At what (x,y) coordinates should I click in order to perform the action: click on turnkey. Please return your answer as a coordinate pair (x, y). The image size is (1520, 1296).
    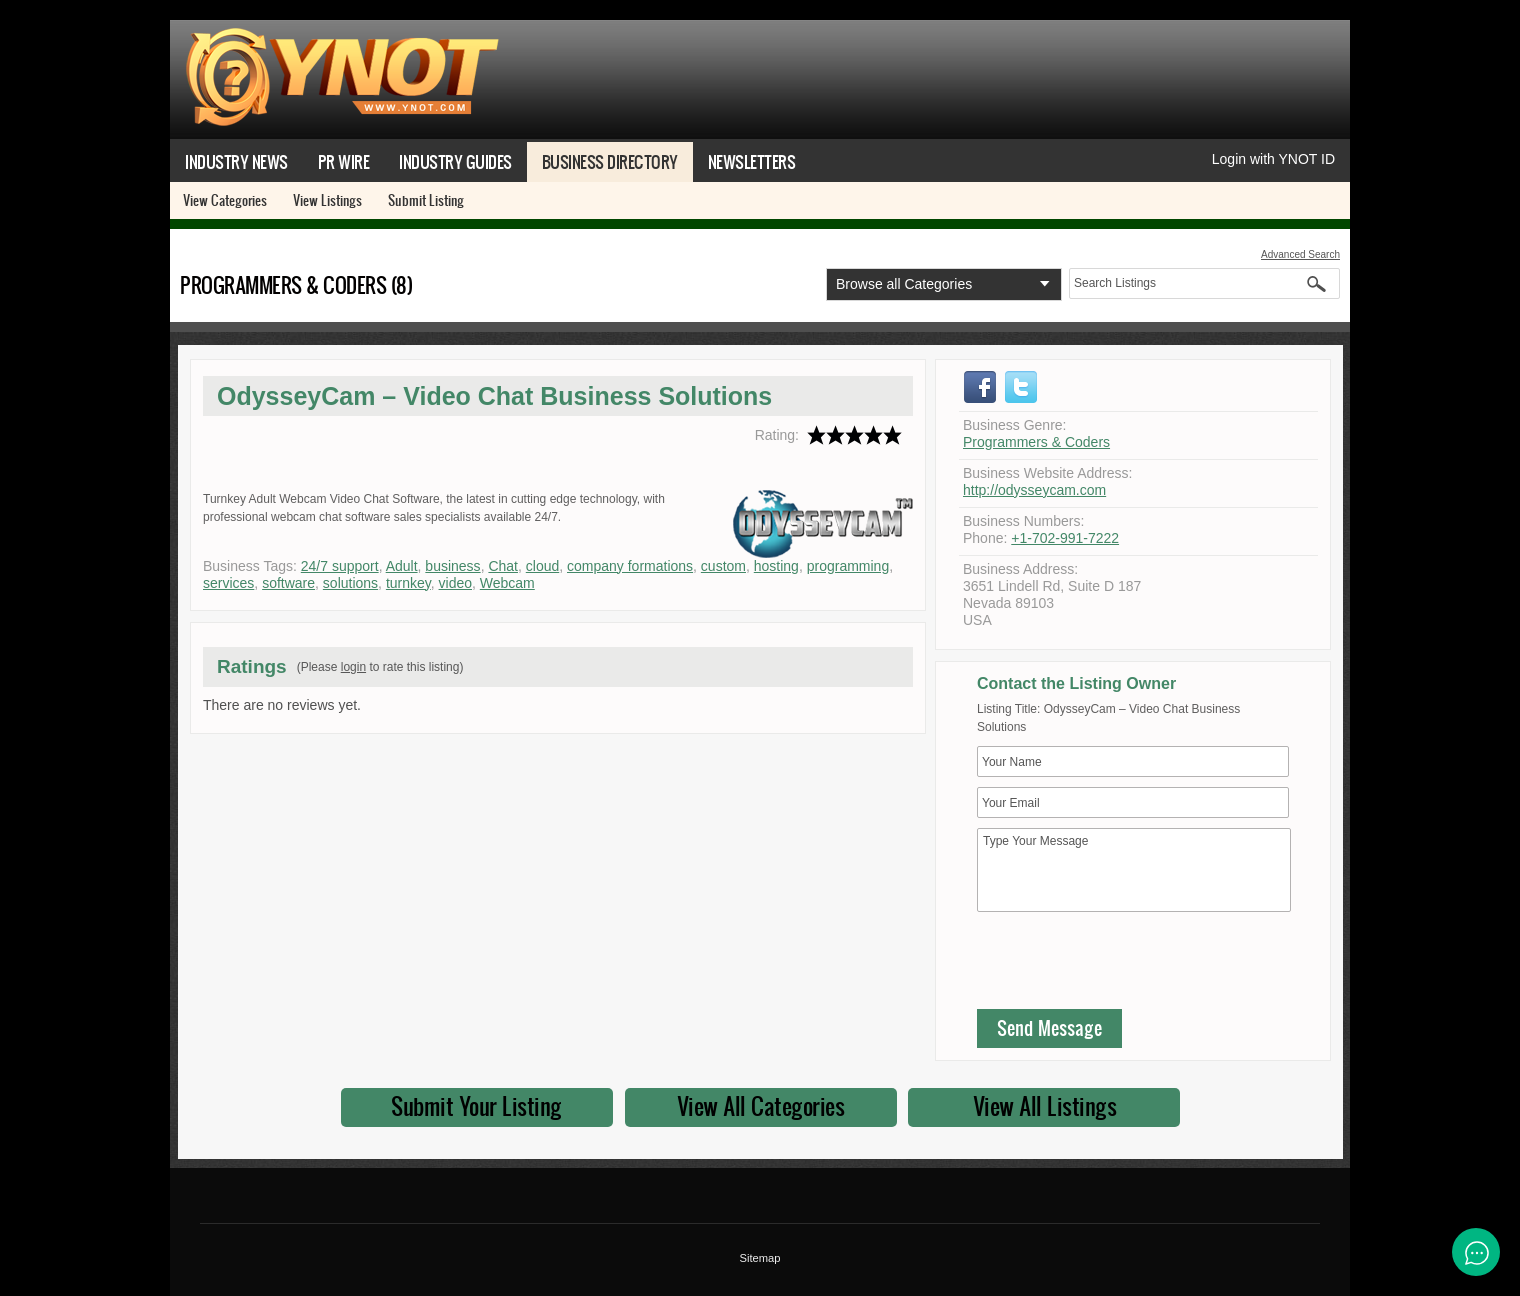
    Looking at the image, I should click on (408, 583).